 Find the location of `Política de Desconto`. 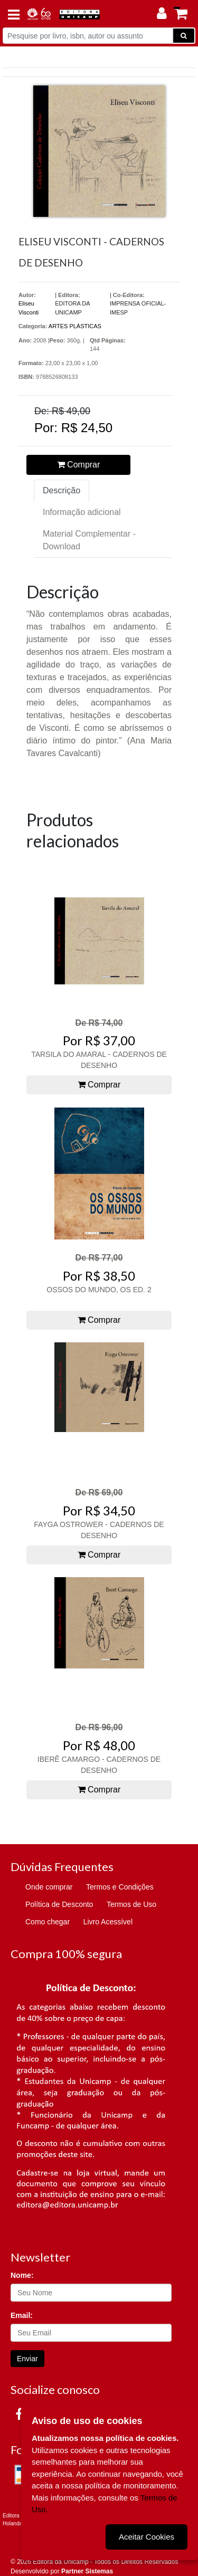

Política de Desconto is located at coordinates (59, 1904).